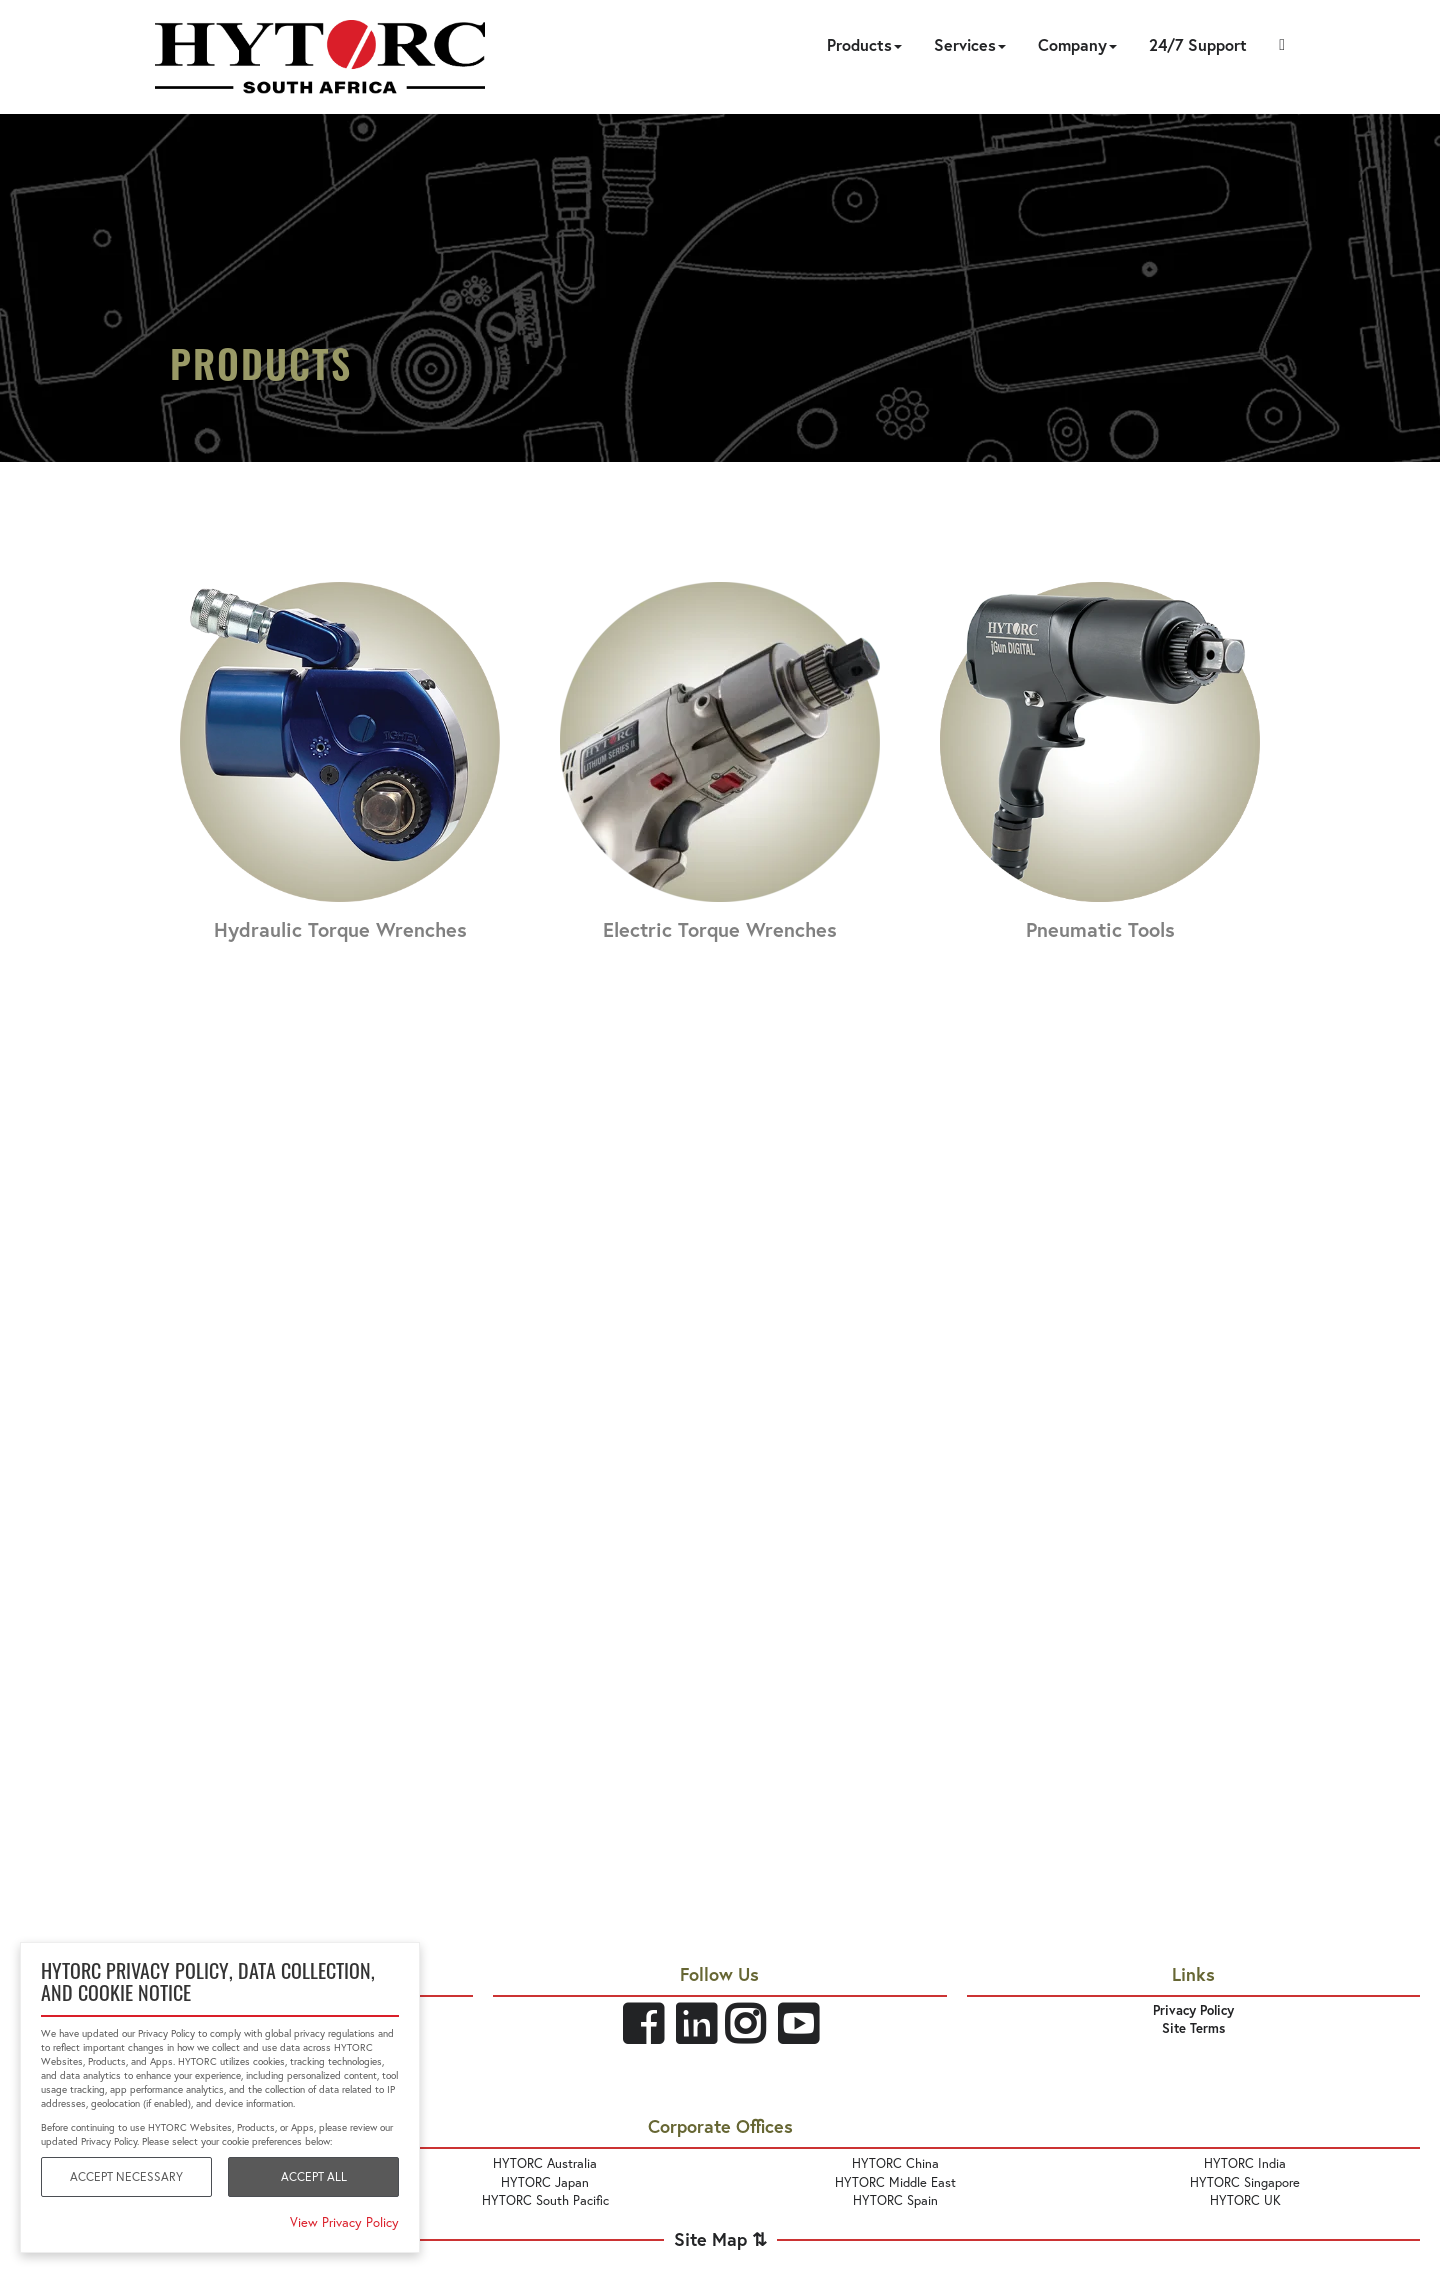  Describe the element at coordinates (314, 2176) in the screenshot. I see `Accept All` at that location.